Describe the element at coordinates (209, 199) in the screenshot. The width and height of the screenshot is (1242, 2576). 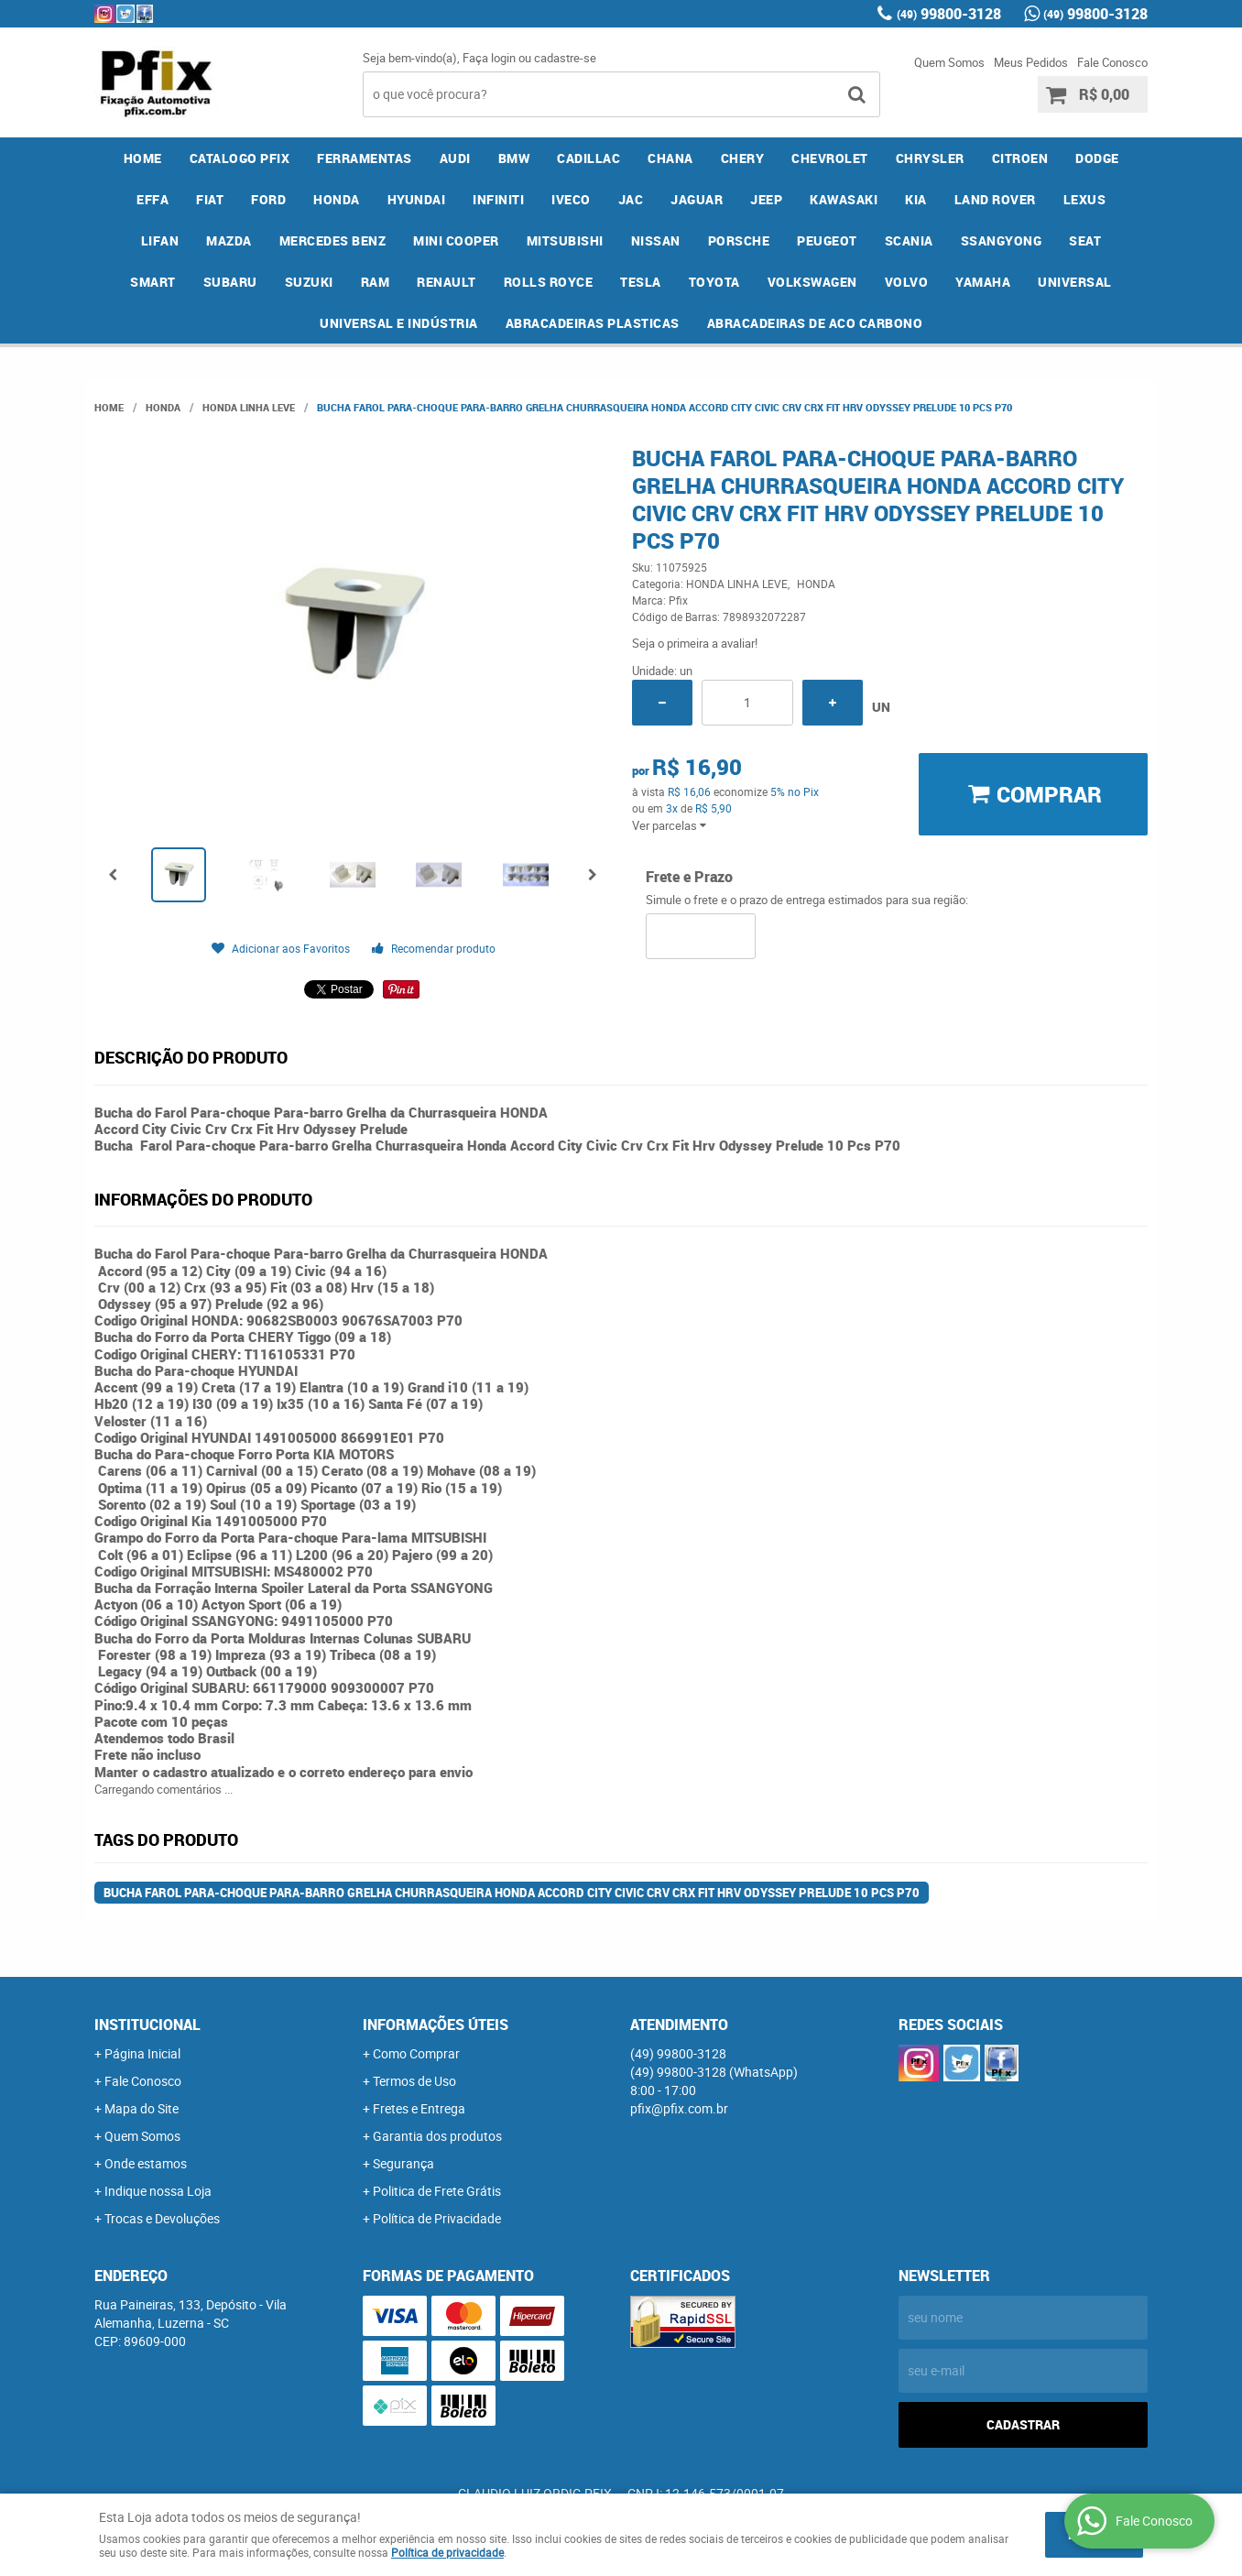
I see `FIAT` at that location.